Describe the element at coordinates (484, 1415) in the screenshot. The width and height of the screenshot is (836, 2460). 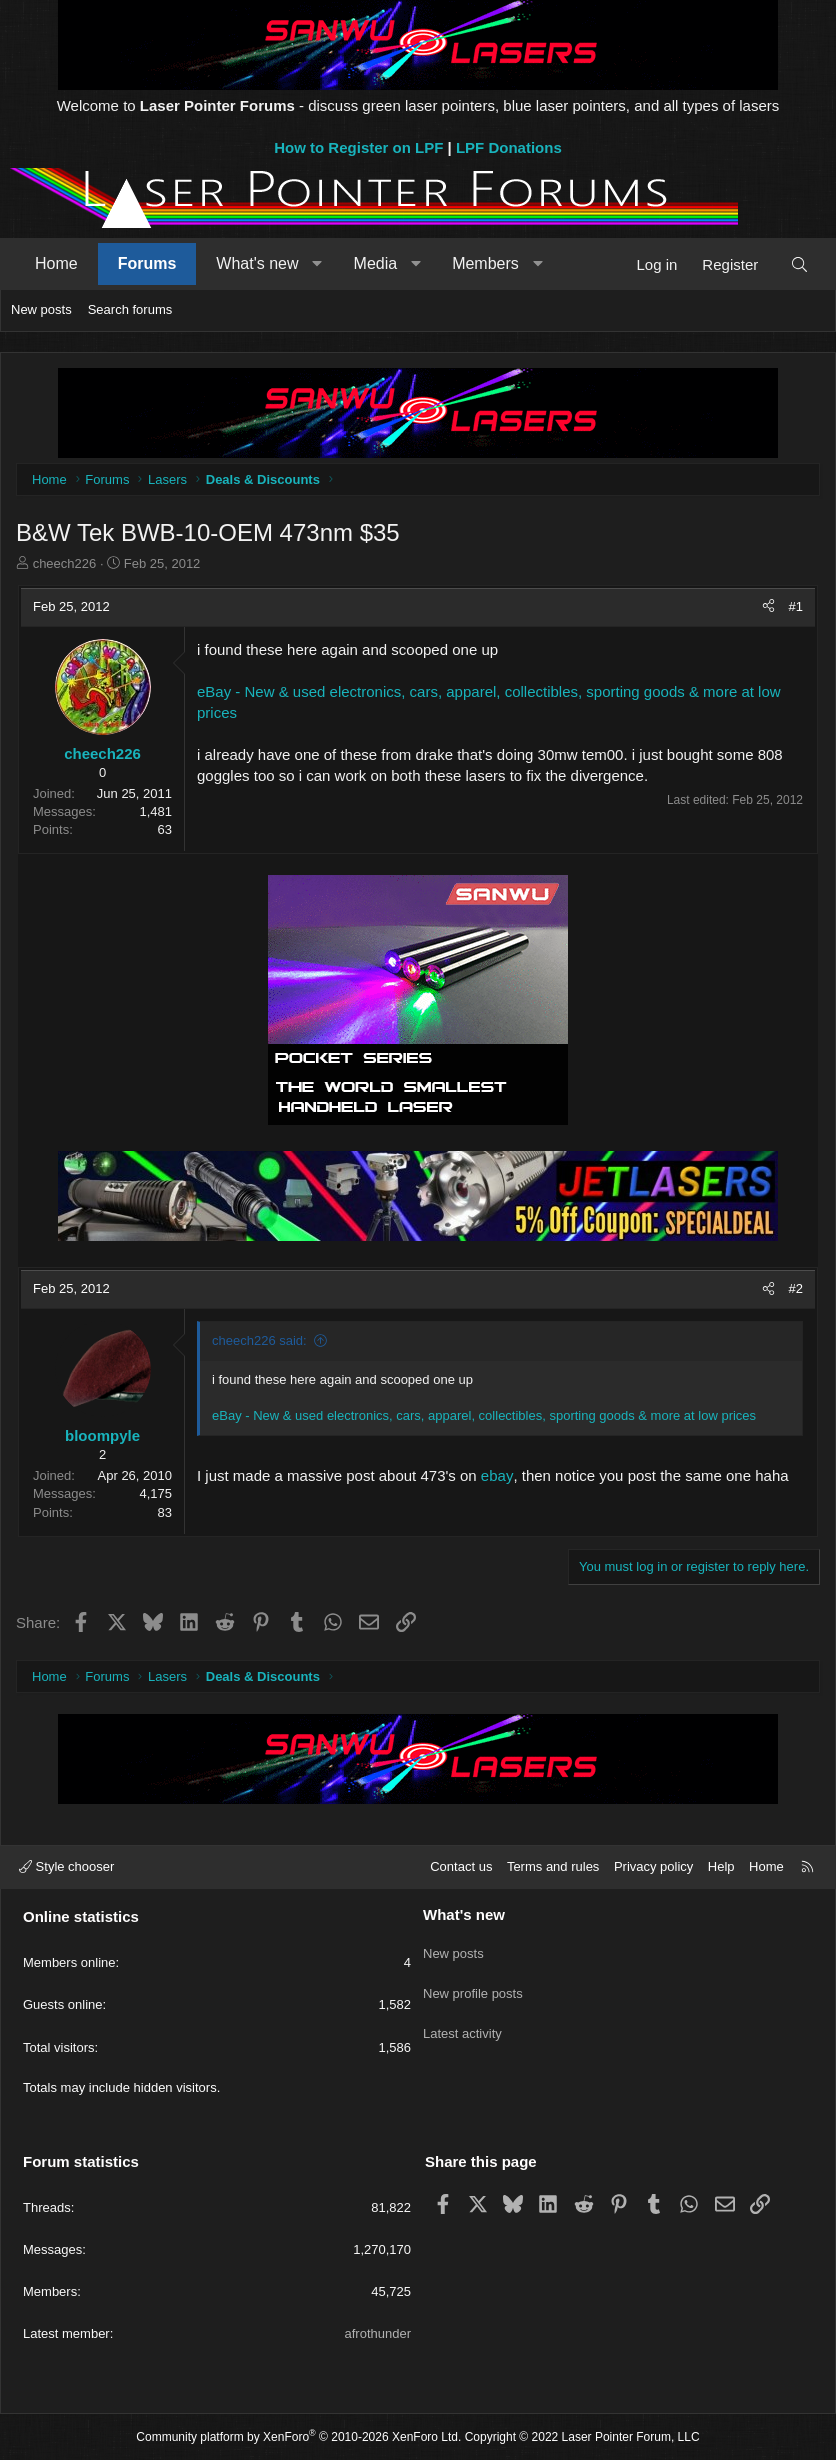
I see `eBay - New & used electronics, cars, apparel, collectibles, sporting goods & more at low prices` at that location.